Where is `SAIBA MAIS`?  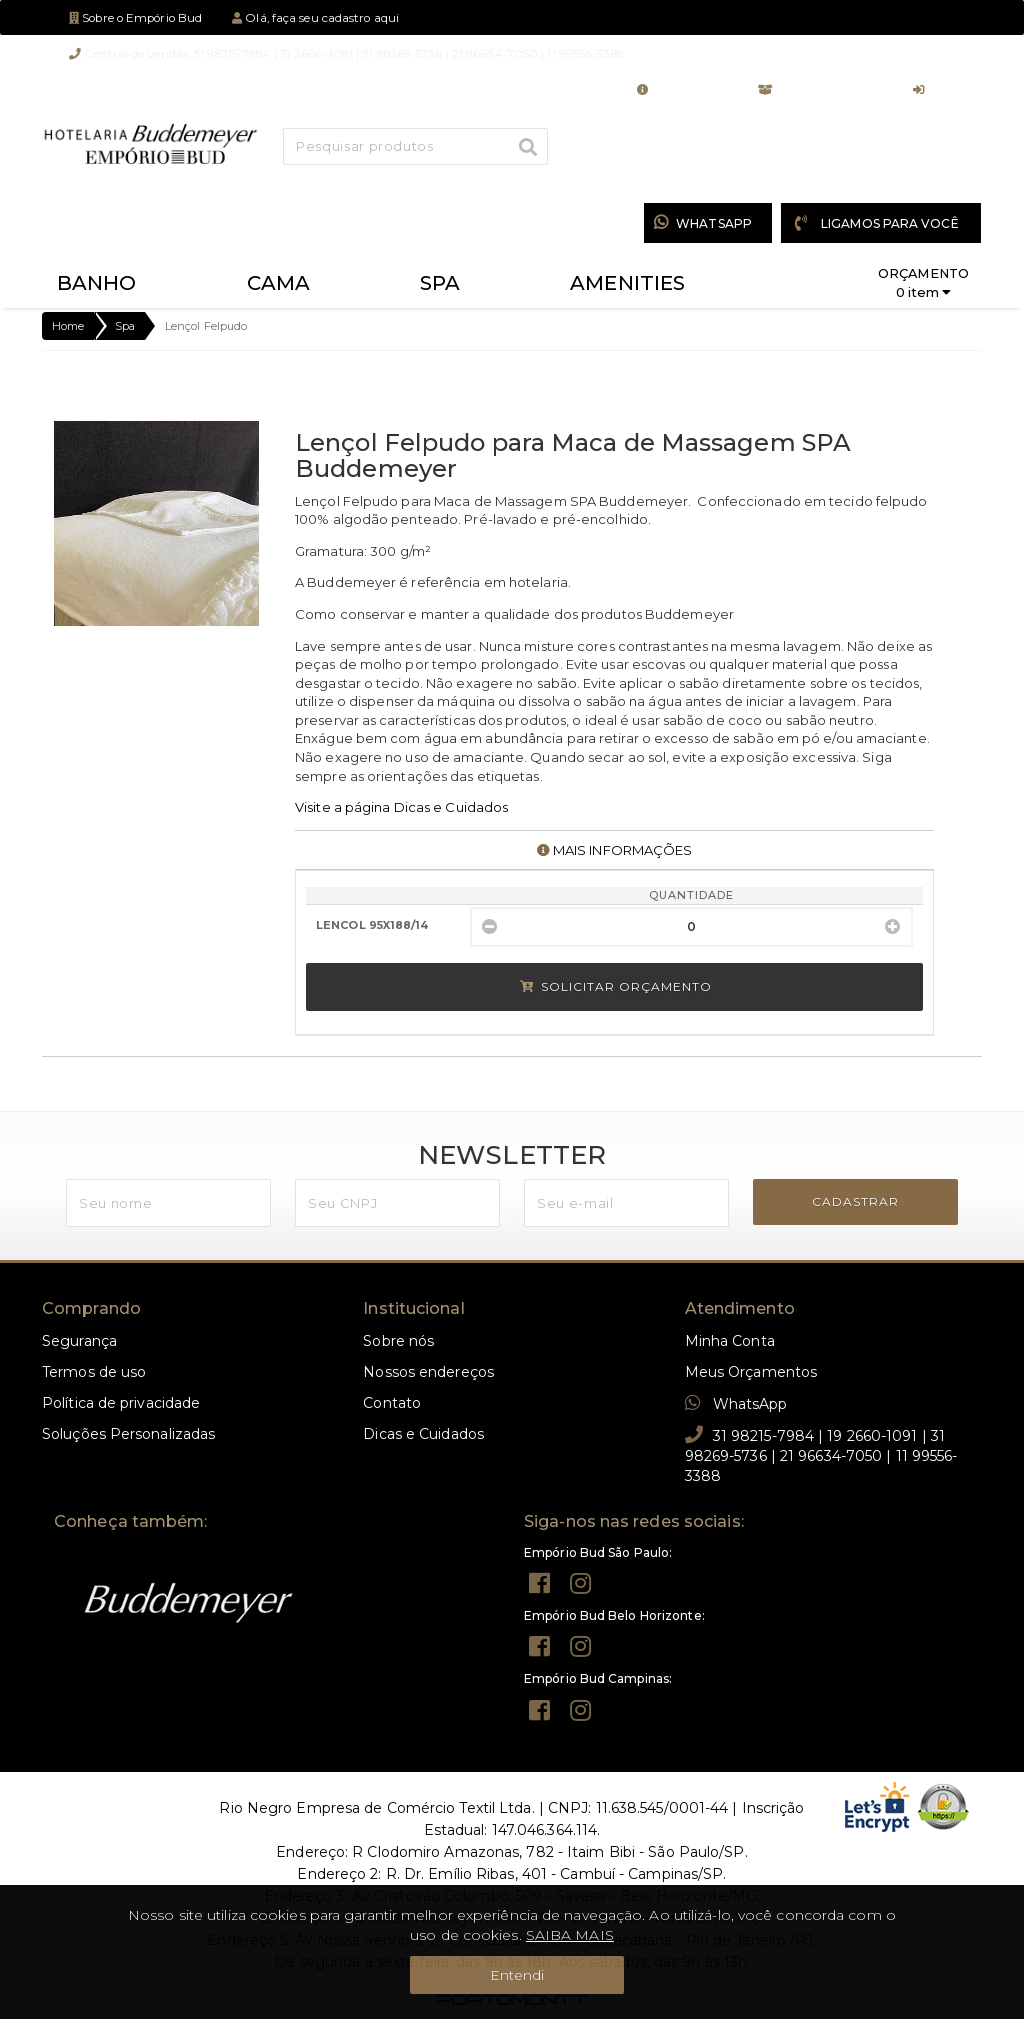
SAIBA MAIS is located at coordinates (570, 1935).